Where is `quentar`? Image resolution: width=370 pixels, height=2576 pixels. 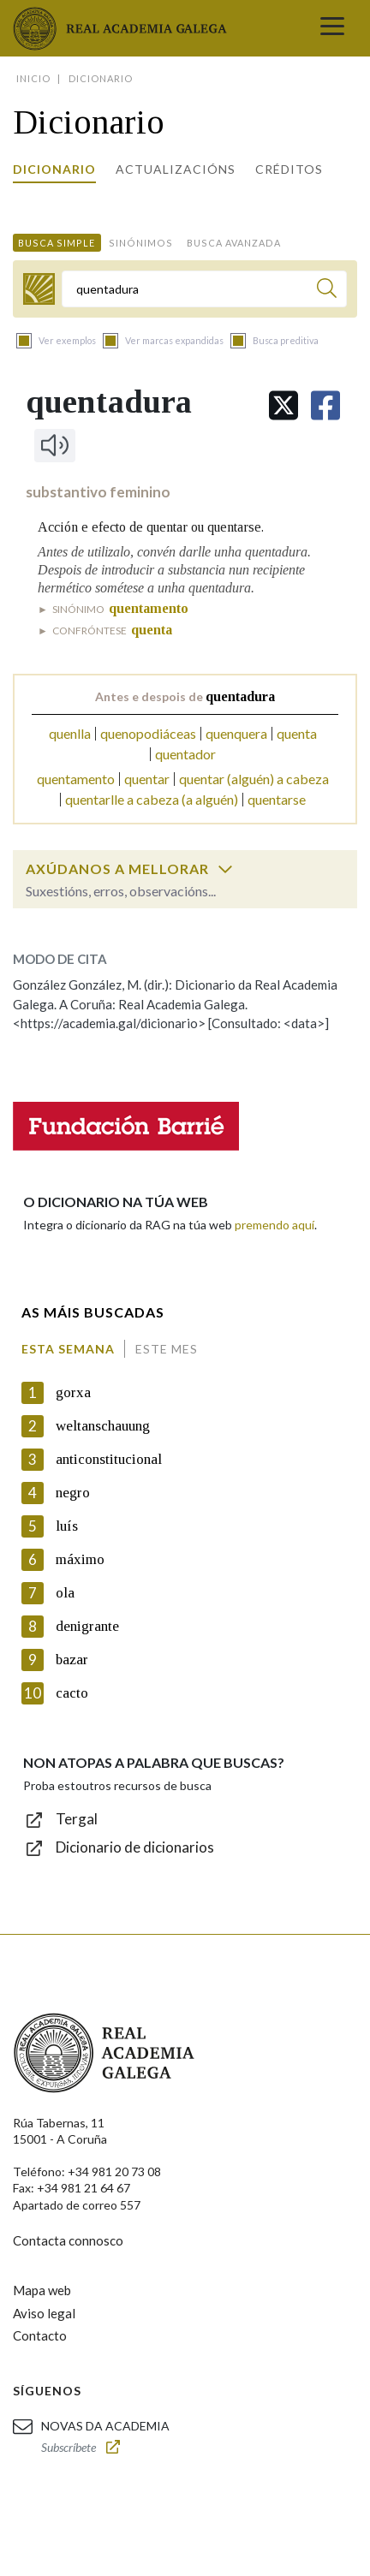 quentar is located at coordinates (147, 778).